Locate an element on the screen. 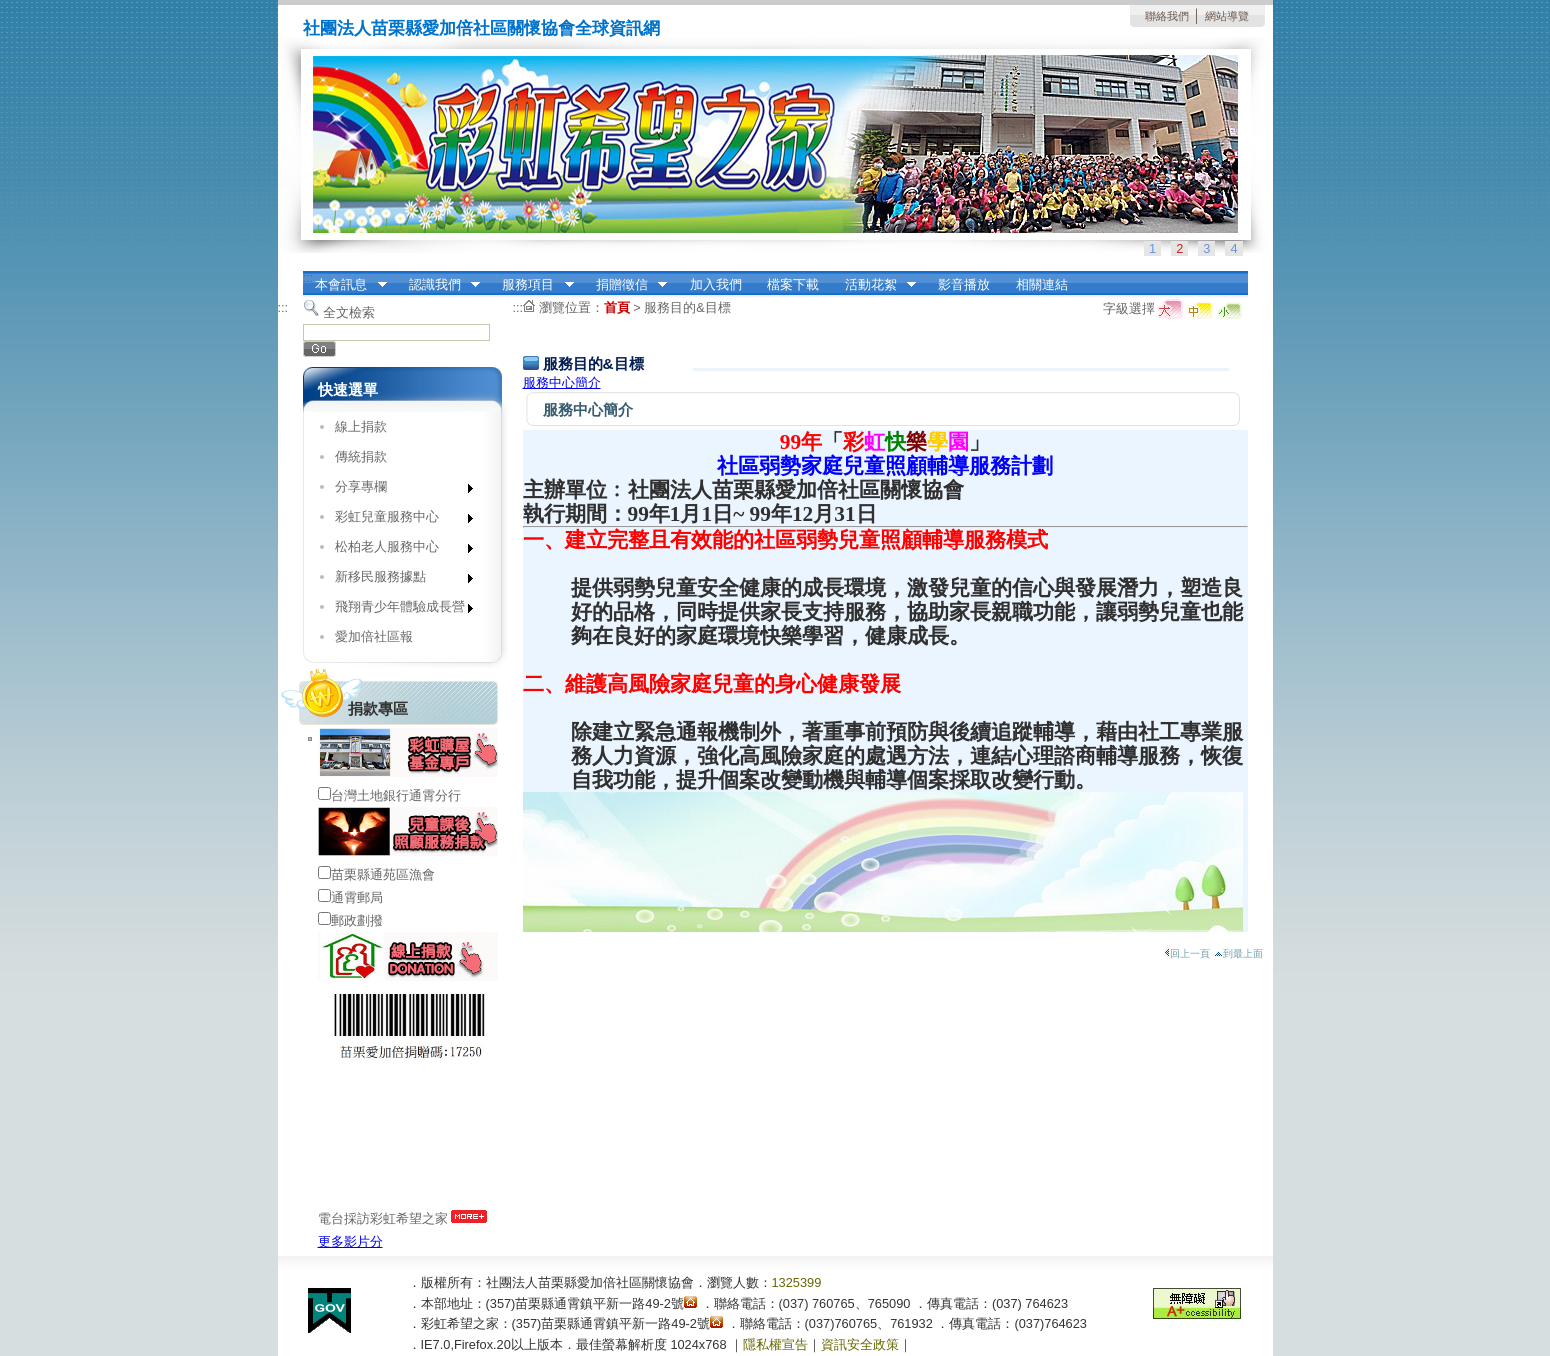 Image resolution: width=1550 pixels, height=1356 pixels. 認識我們 is located at coordinates (438, 285).